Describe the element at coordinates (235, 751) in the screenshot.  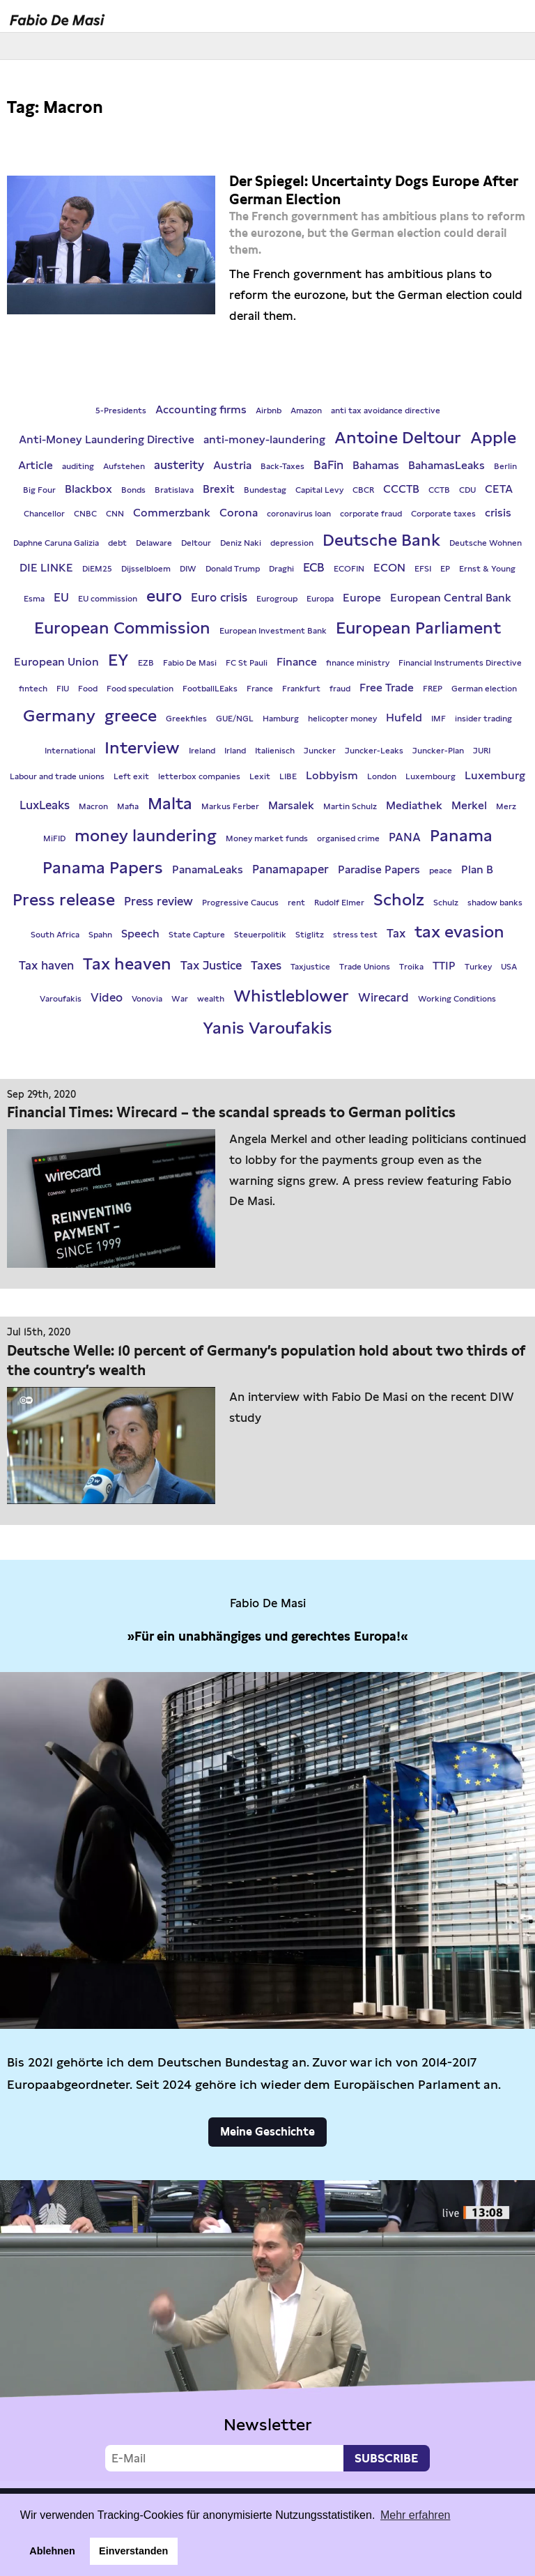
I see `Irland` at that location.